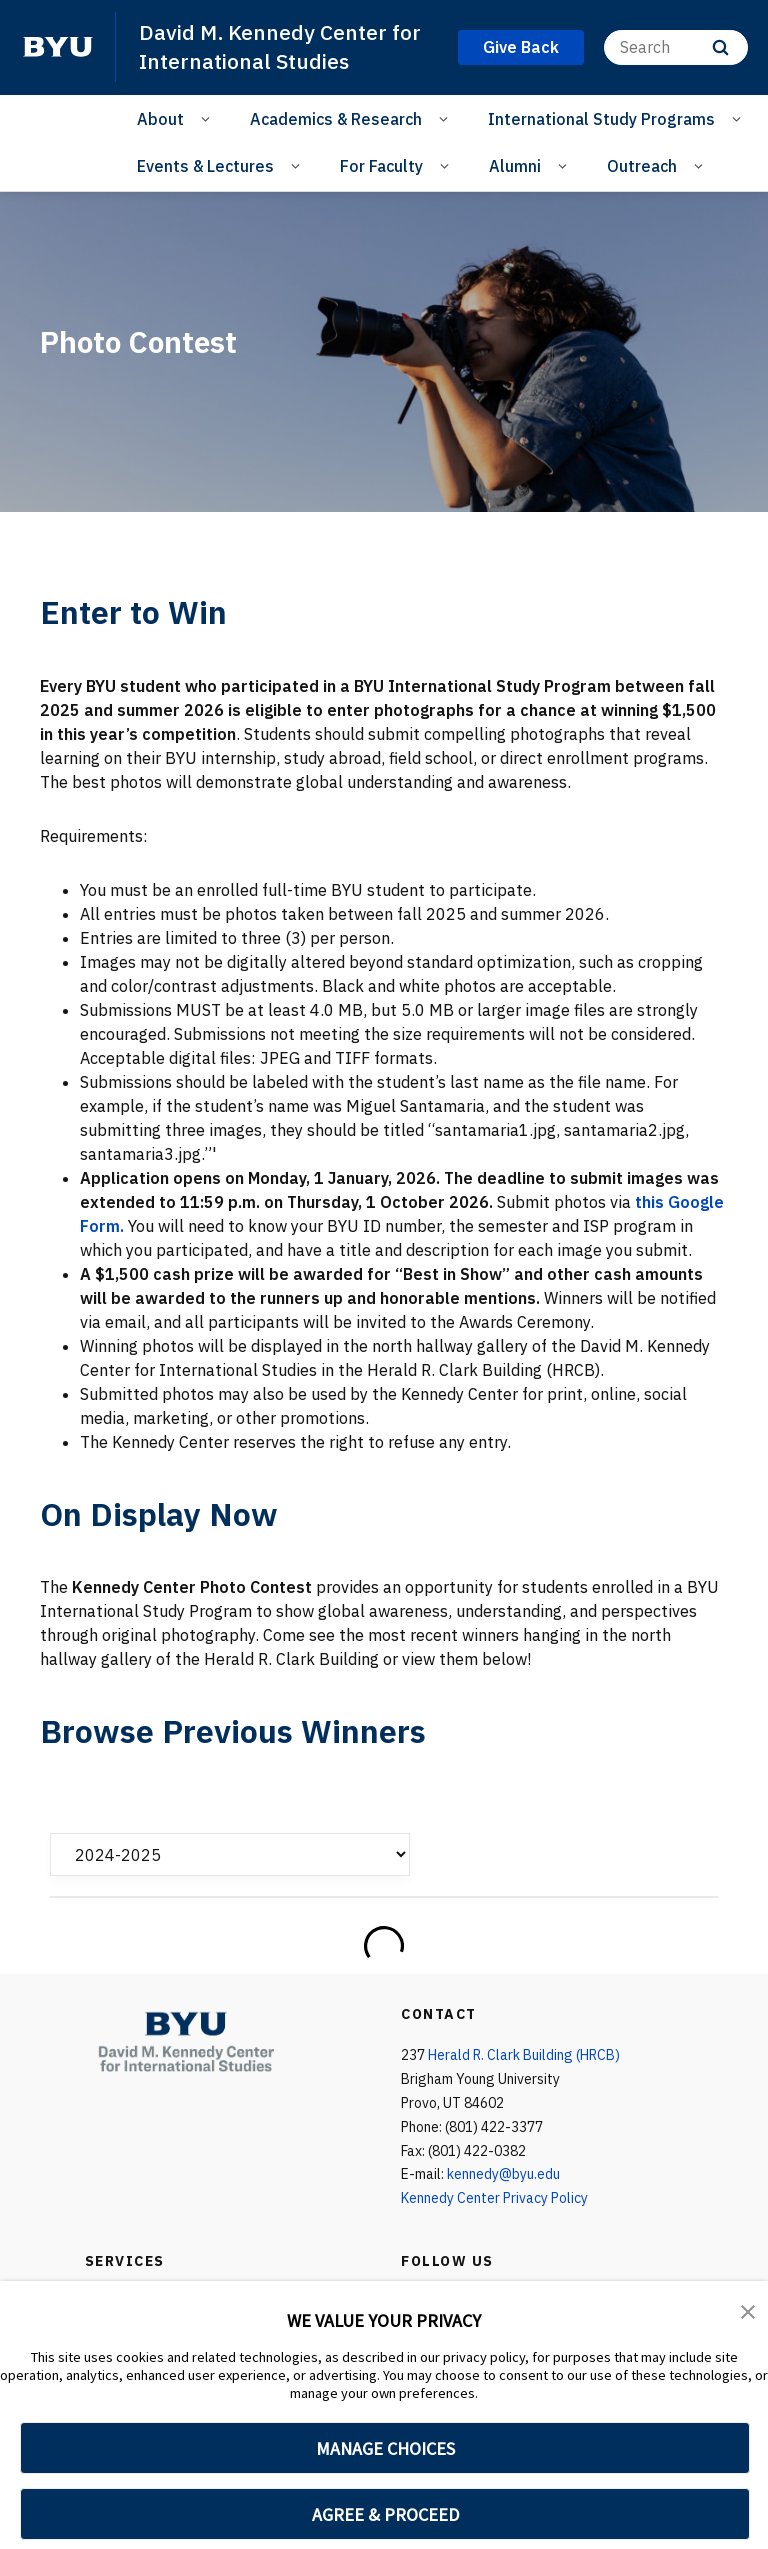 The image size is (768, 2549). Describe the element at coordinates (385, 2448) in the screenshot. I see `MANAGE CHOICES [button]` at that location.